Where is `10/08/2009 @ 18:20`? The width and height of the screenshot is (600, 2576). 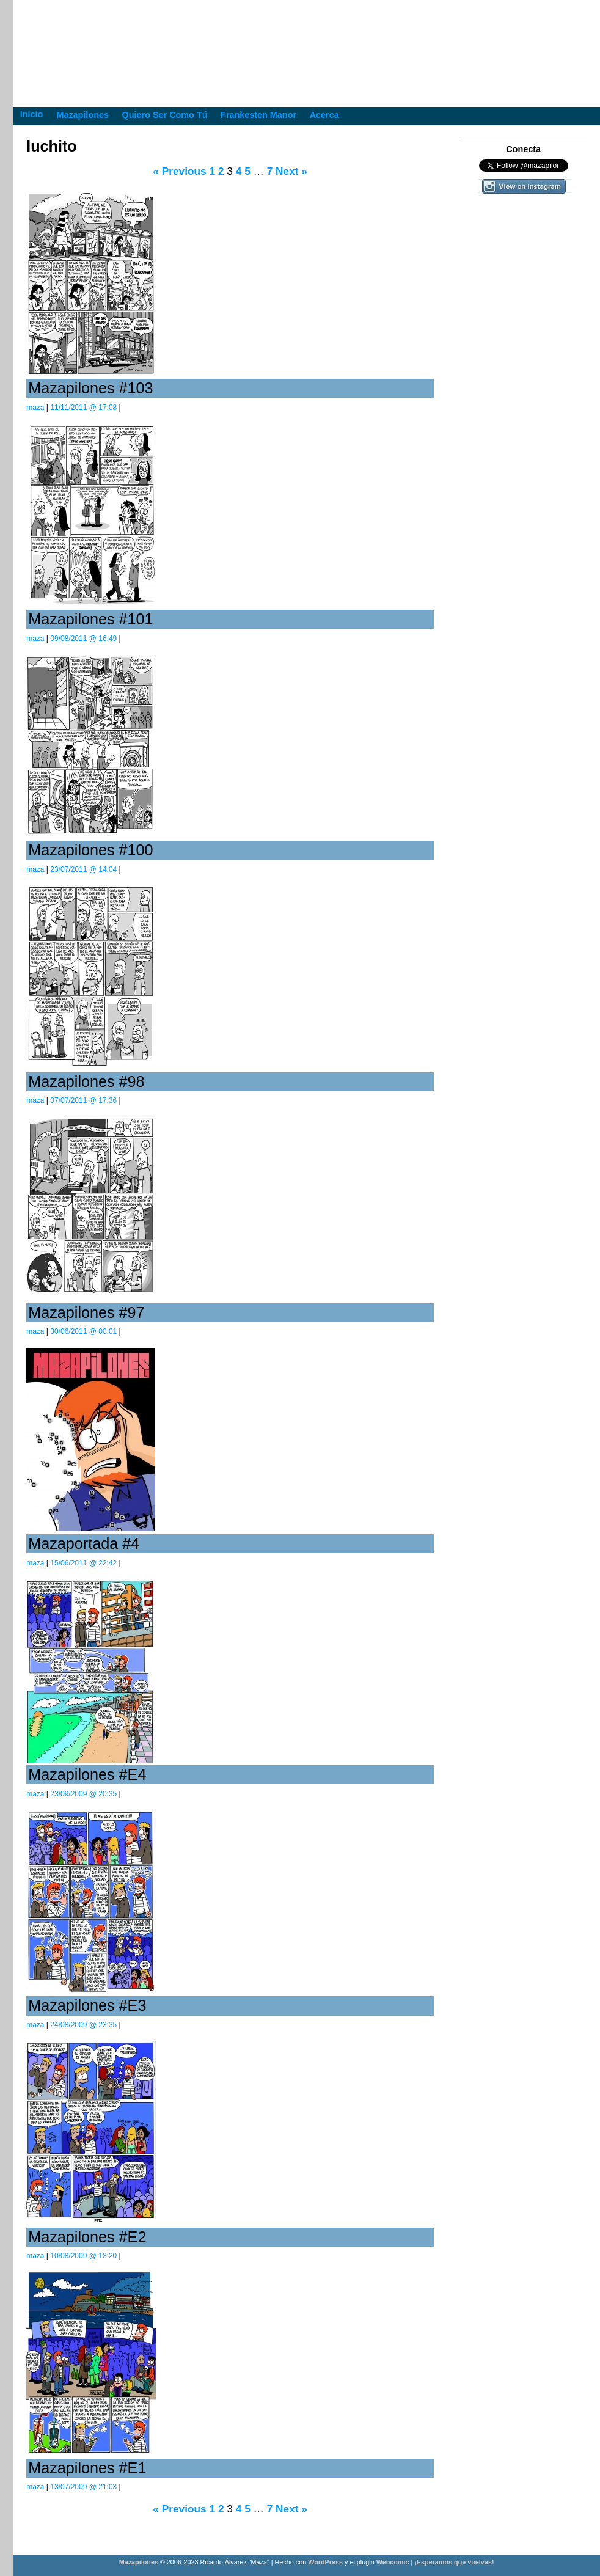
10/08/2009 @ 18:20 is located at coordinates (83, 2256).